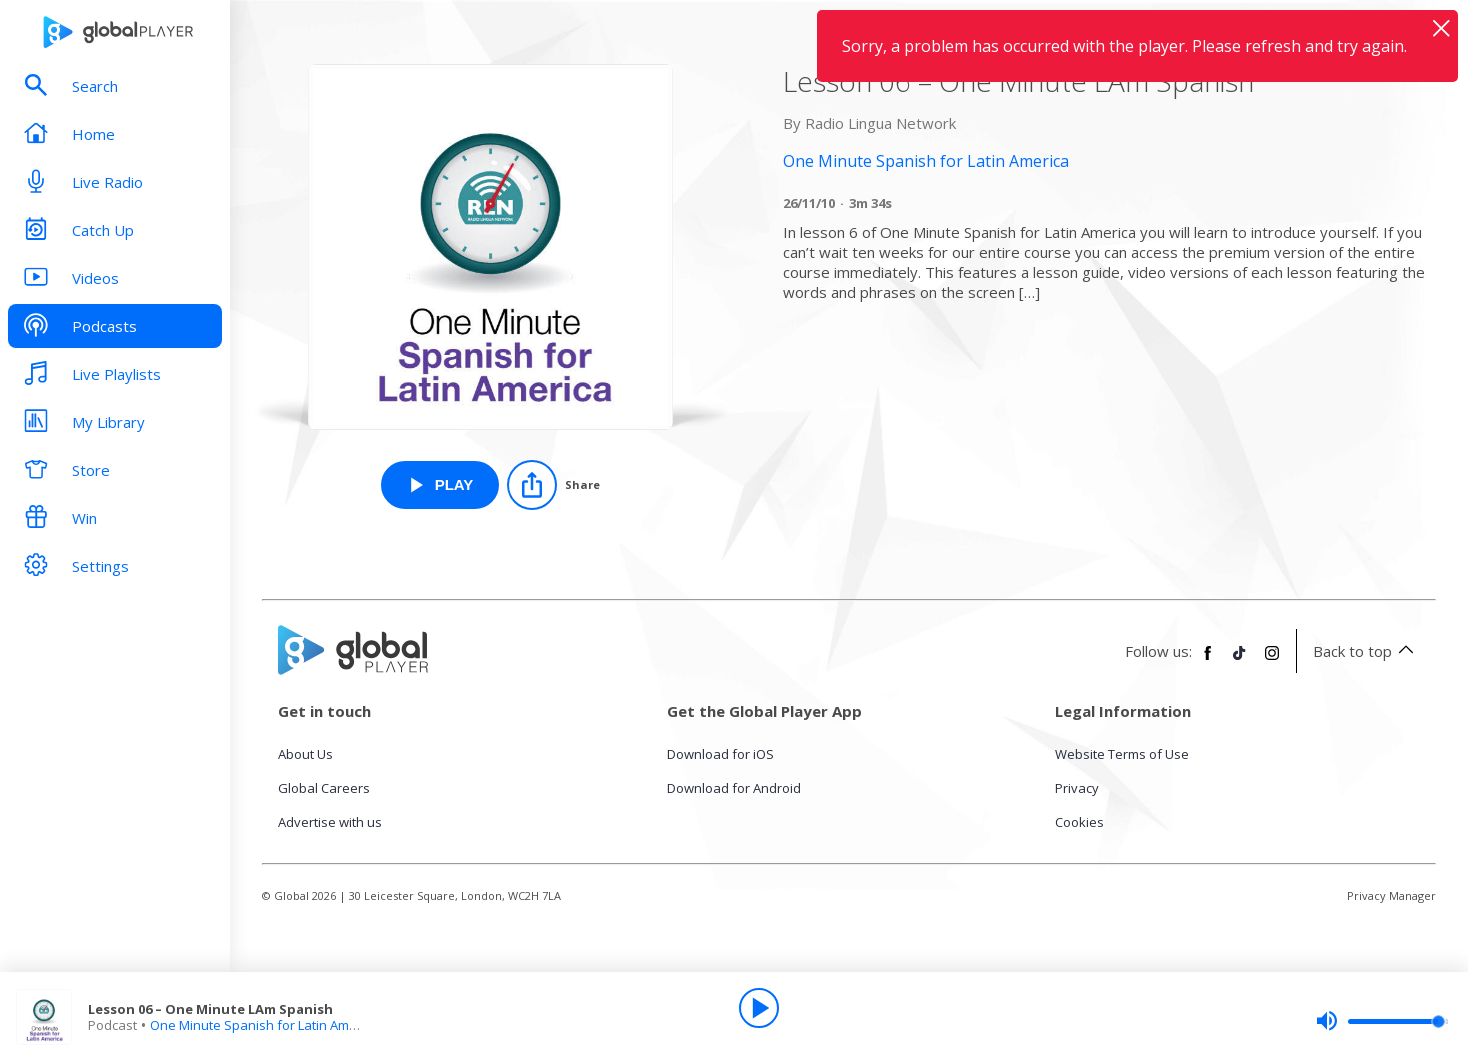  I want to click on Advertise with us, so click(330, 822).